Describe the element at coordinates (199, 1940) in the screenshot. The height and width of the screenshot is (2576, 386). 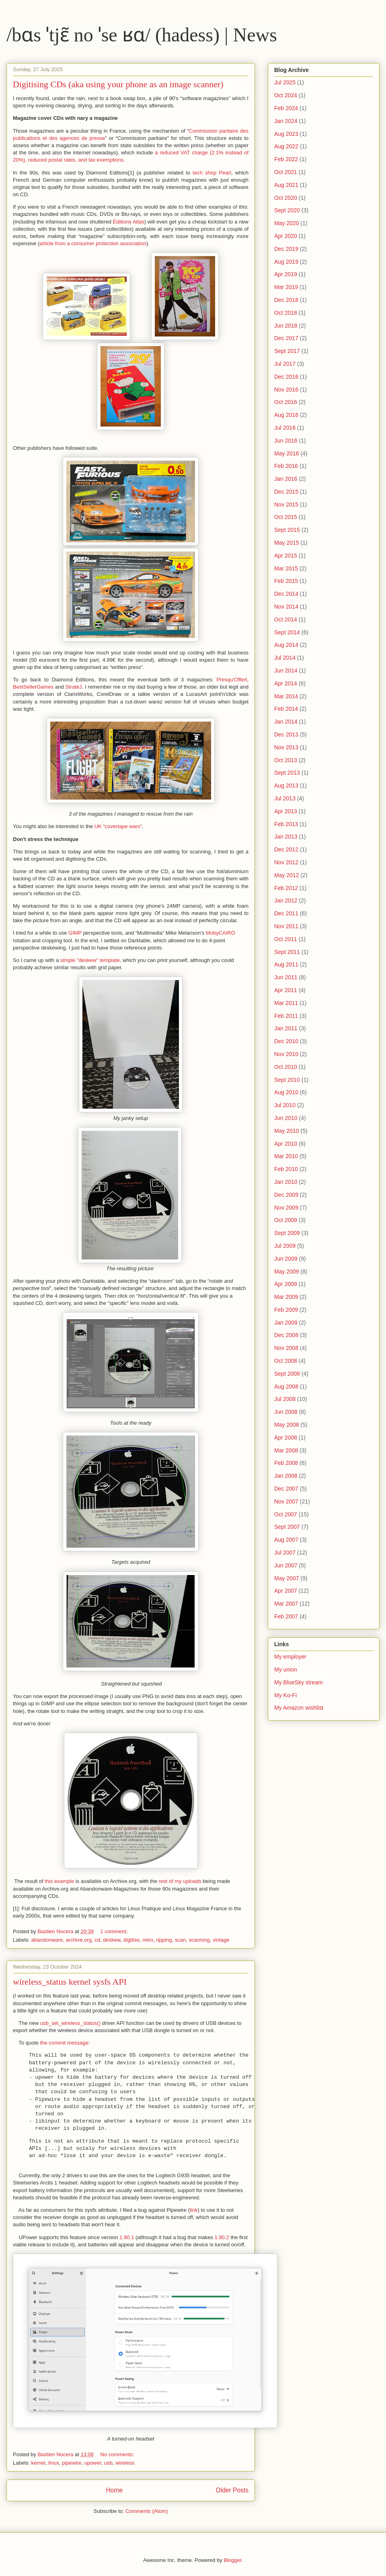
I see `scanning` at that location.